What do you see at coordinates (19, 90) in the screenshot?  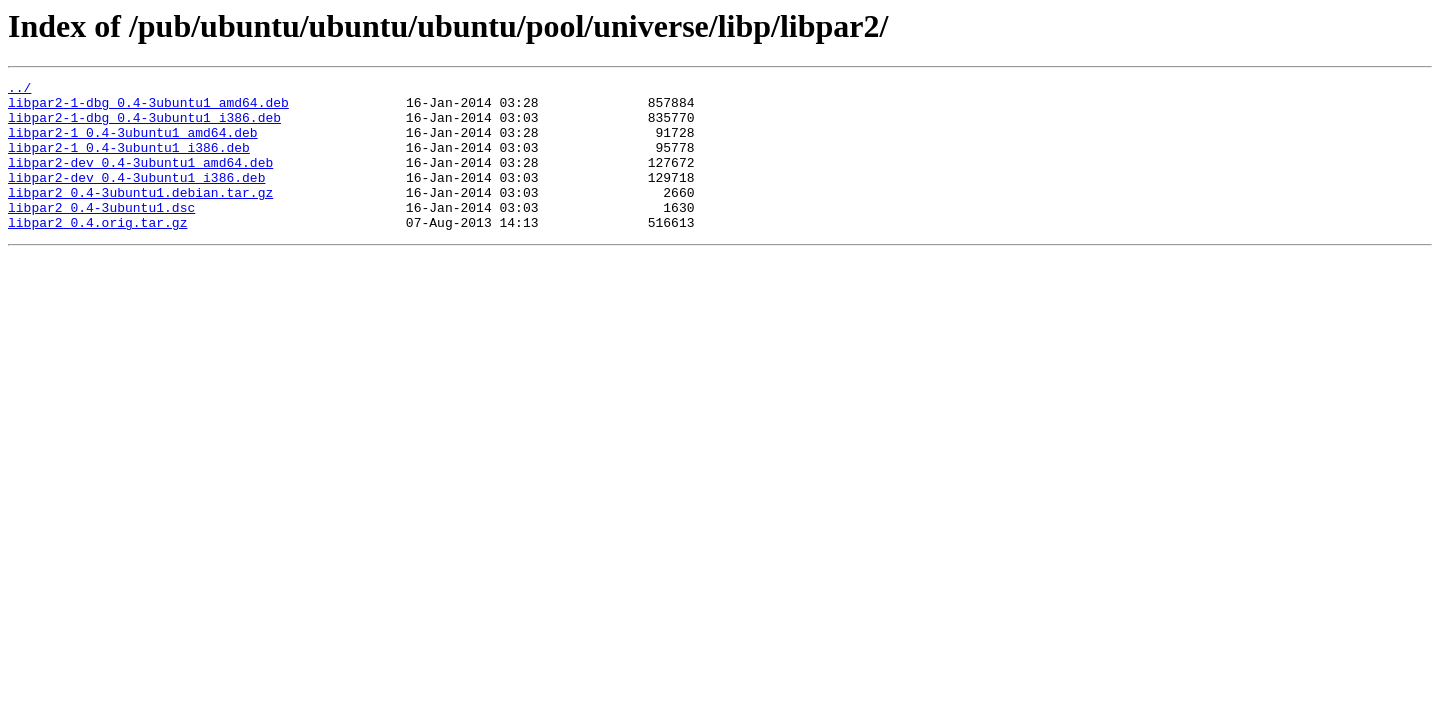 I see `../` at bounding box center [19, 90].